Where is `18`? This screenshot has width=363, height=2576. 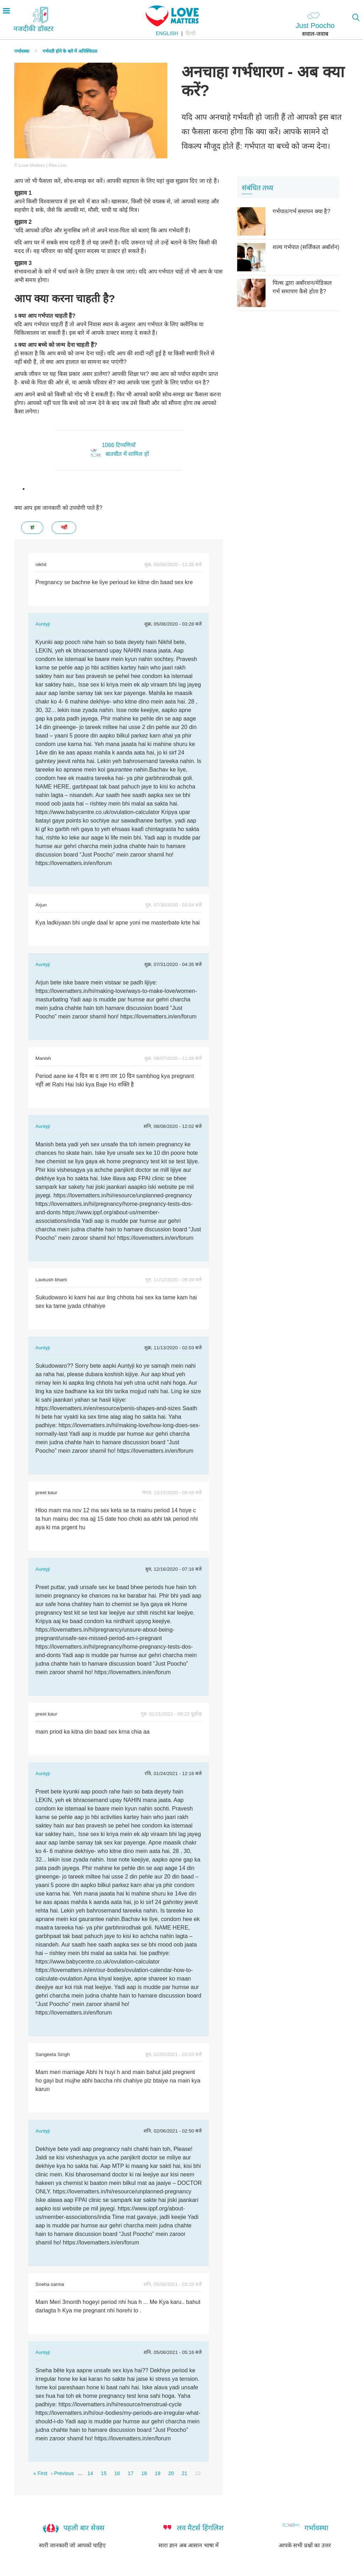 18 is located at coordinates (144, 2472).